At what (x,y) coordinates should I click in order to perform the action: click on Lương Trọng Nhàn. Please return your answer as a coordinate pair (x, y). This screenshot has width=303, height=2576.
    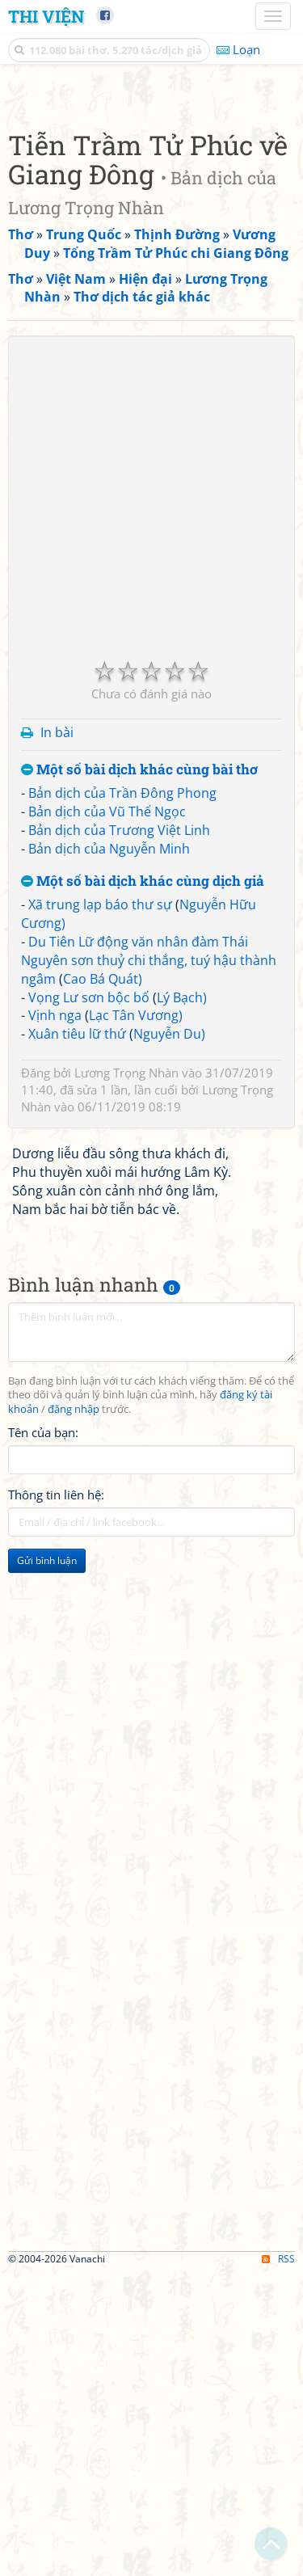
    Looking at the image, I should click on (126, 1376).